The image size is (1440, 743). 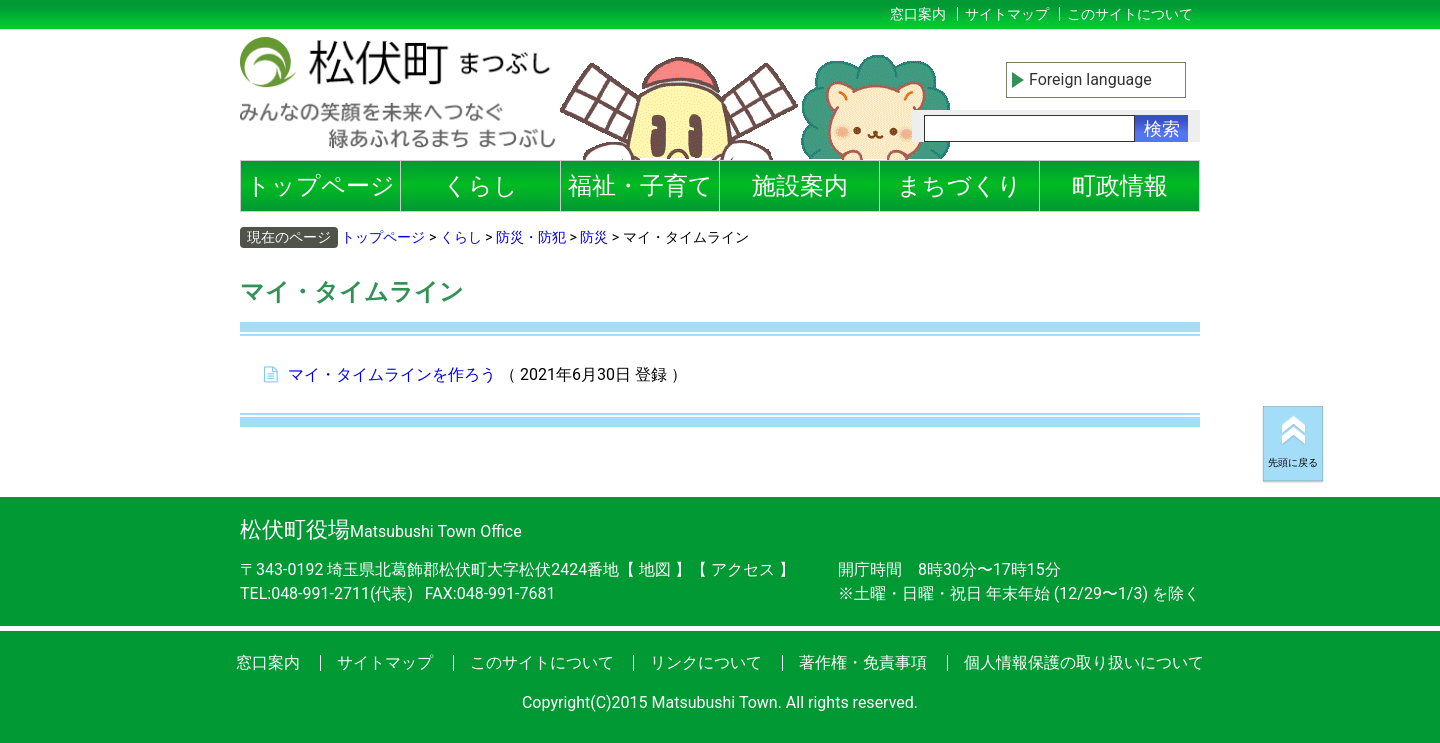 What do you see at coordinates (1293, 462) in the screenshot?
I see `先頭に戻る` at bounding box center [1293, 462].